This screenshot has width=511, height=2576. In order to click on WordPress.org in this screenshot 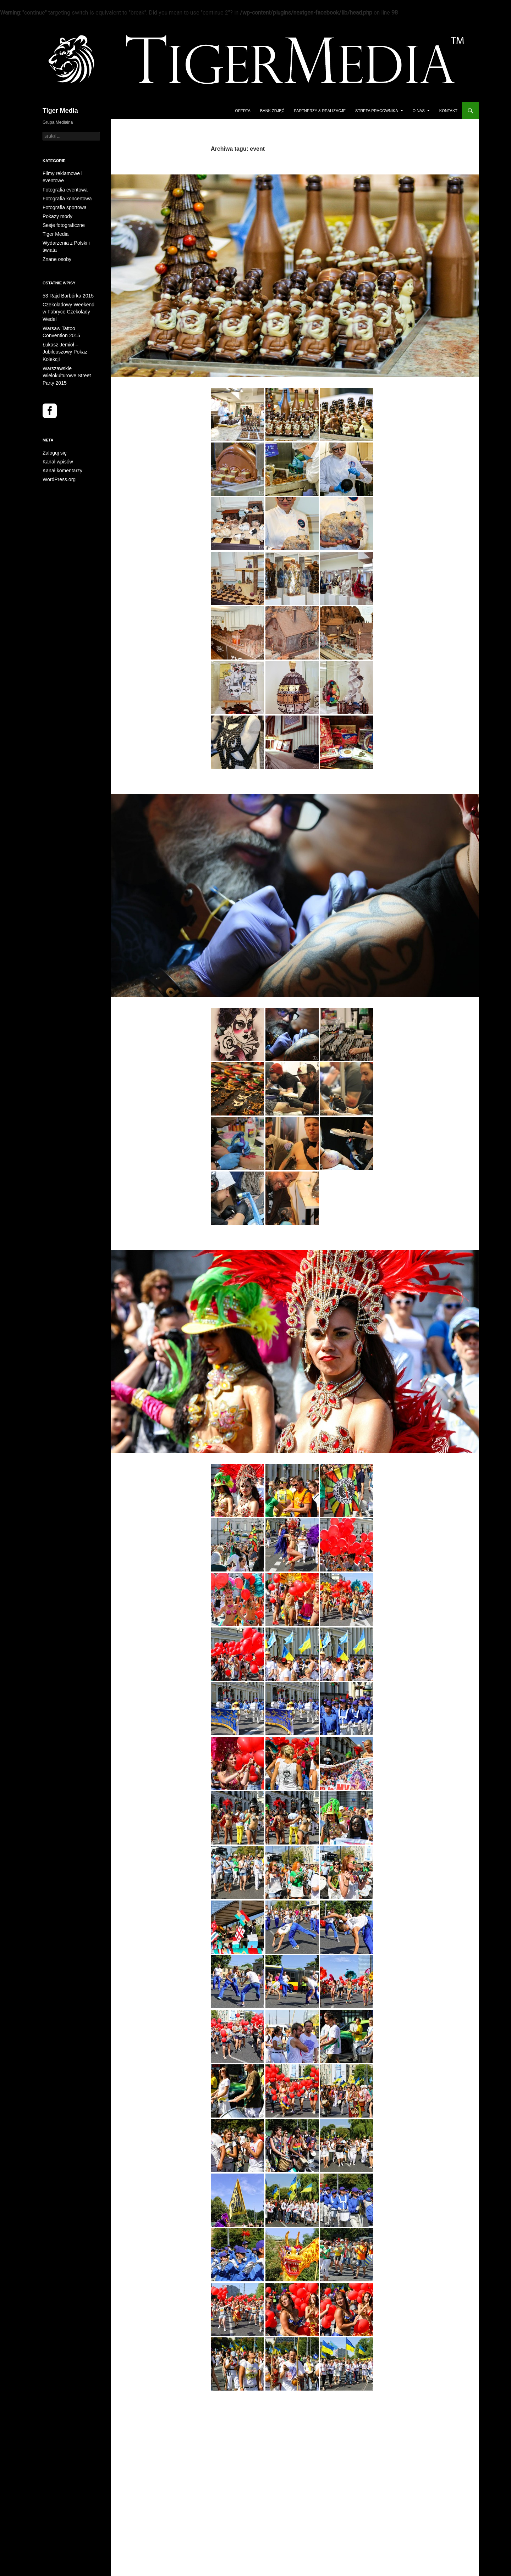, I will do `click(57, 431)`.